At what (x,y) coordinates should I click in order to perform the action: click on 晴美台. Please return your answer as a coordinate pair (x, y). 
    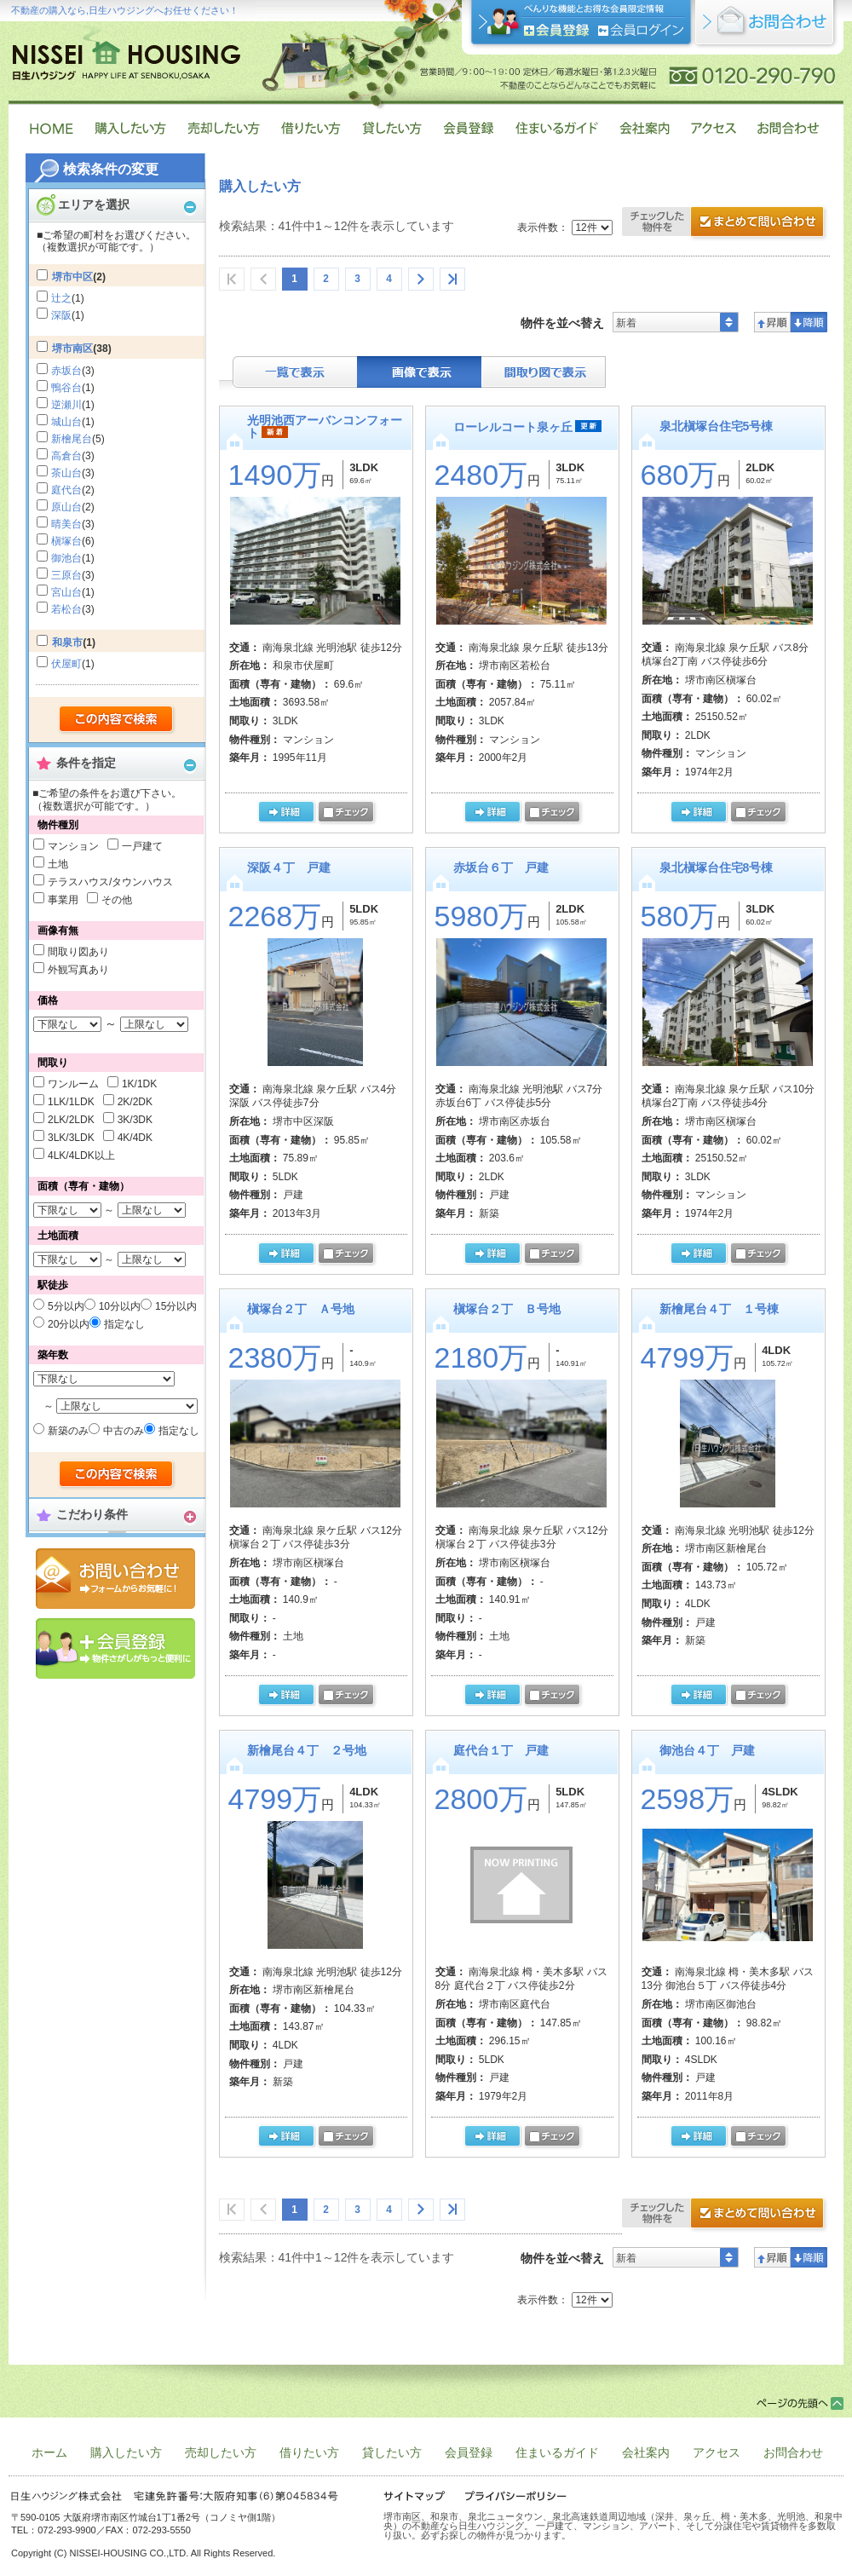
    Looking at the image, I should click on (66, 524).